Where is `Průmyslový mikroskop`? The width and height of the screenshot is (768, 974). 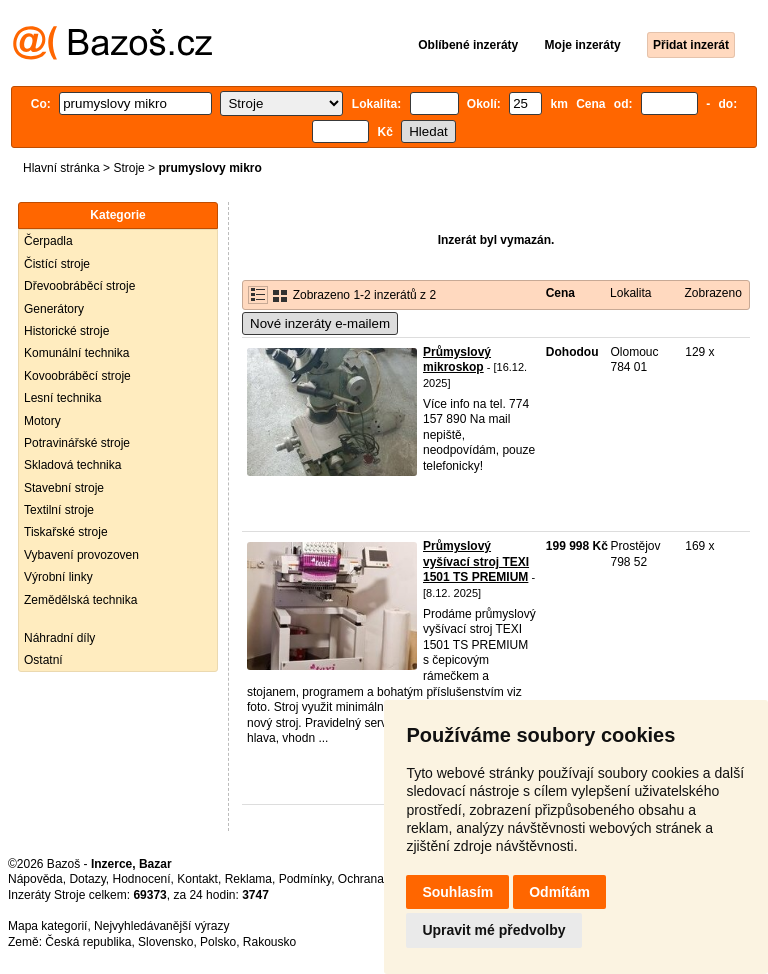 Průmyslový mikroskop is located at coordinates (457, 360).